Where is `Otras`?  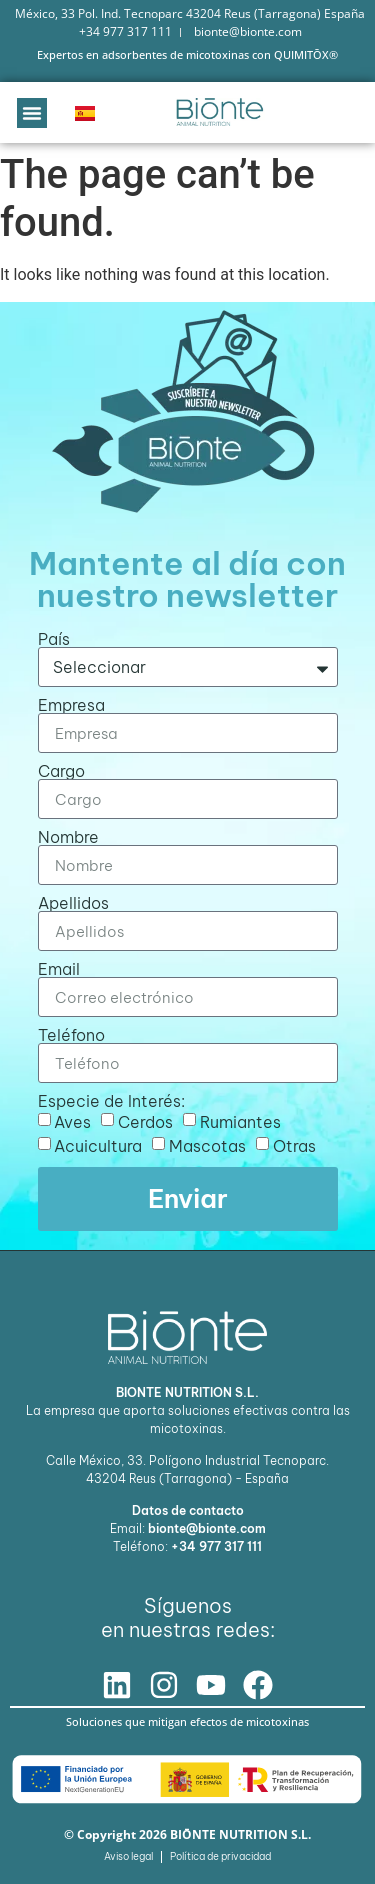 Otras is located at coordinates (294, 1146).